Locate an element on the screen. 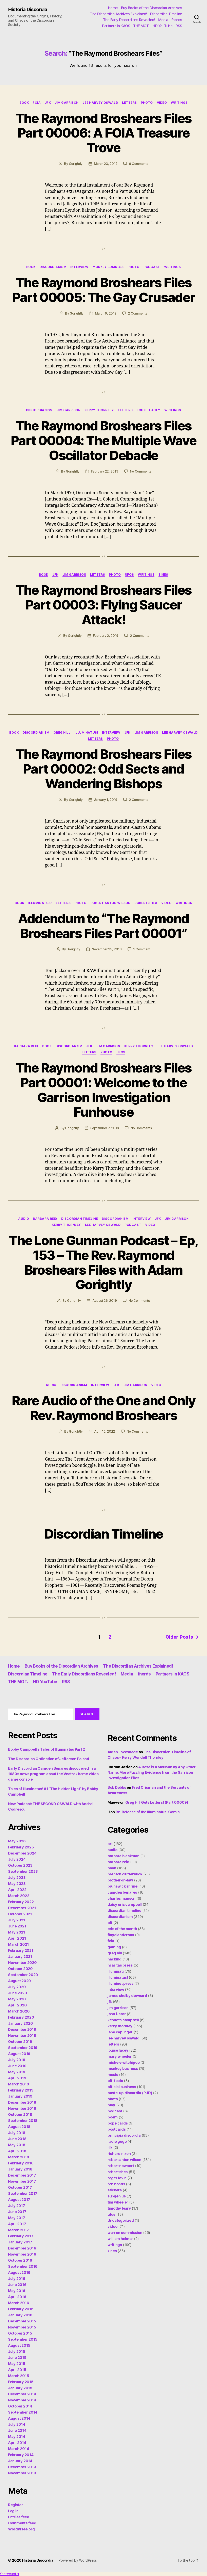  March 2020 is located at coordinates (19, 2011).